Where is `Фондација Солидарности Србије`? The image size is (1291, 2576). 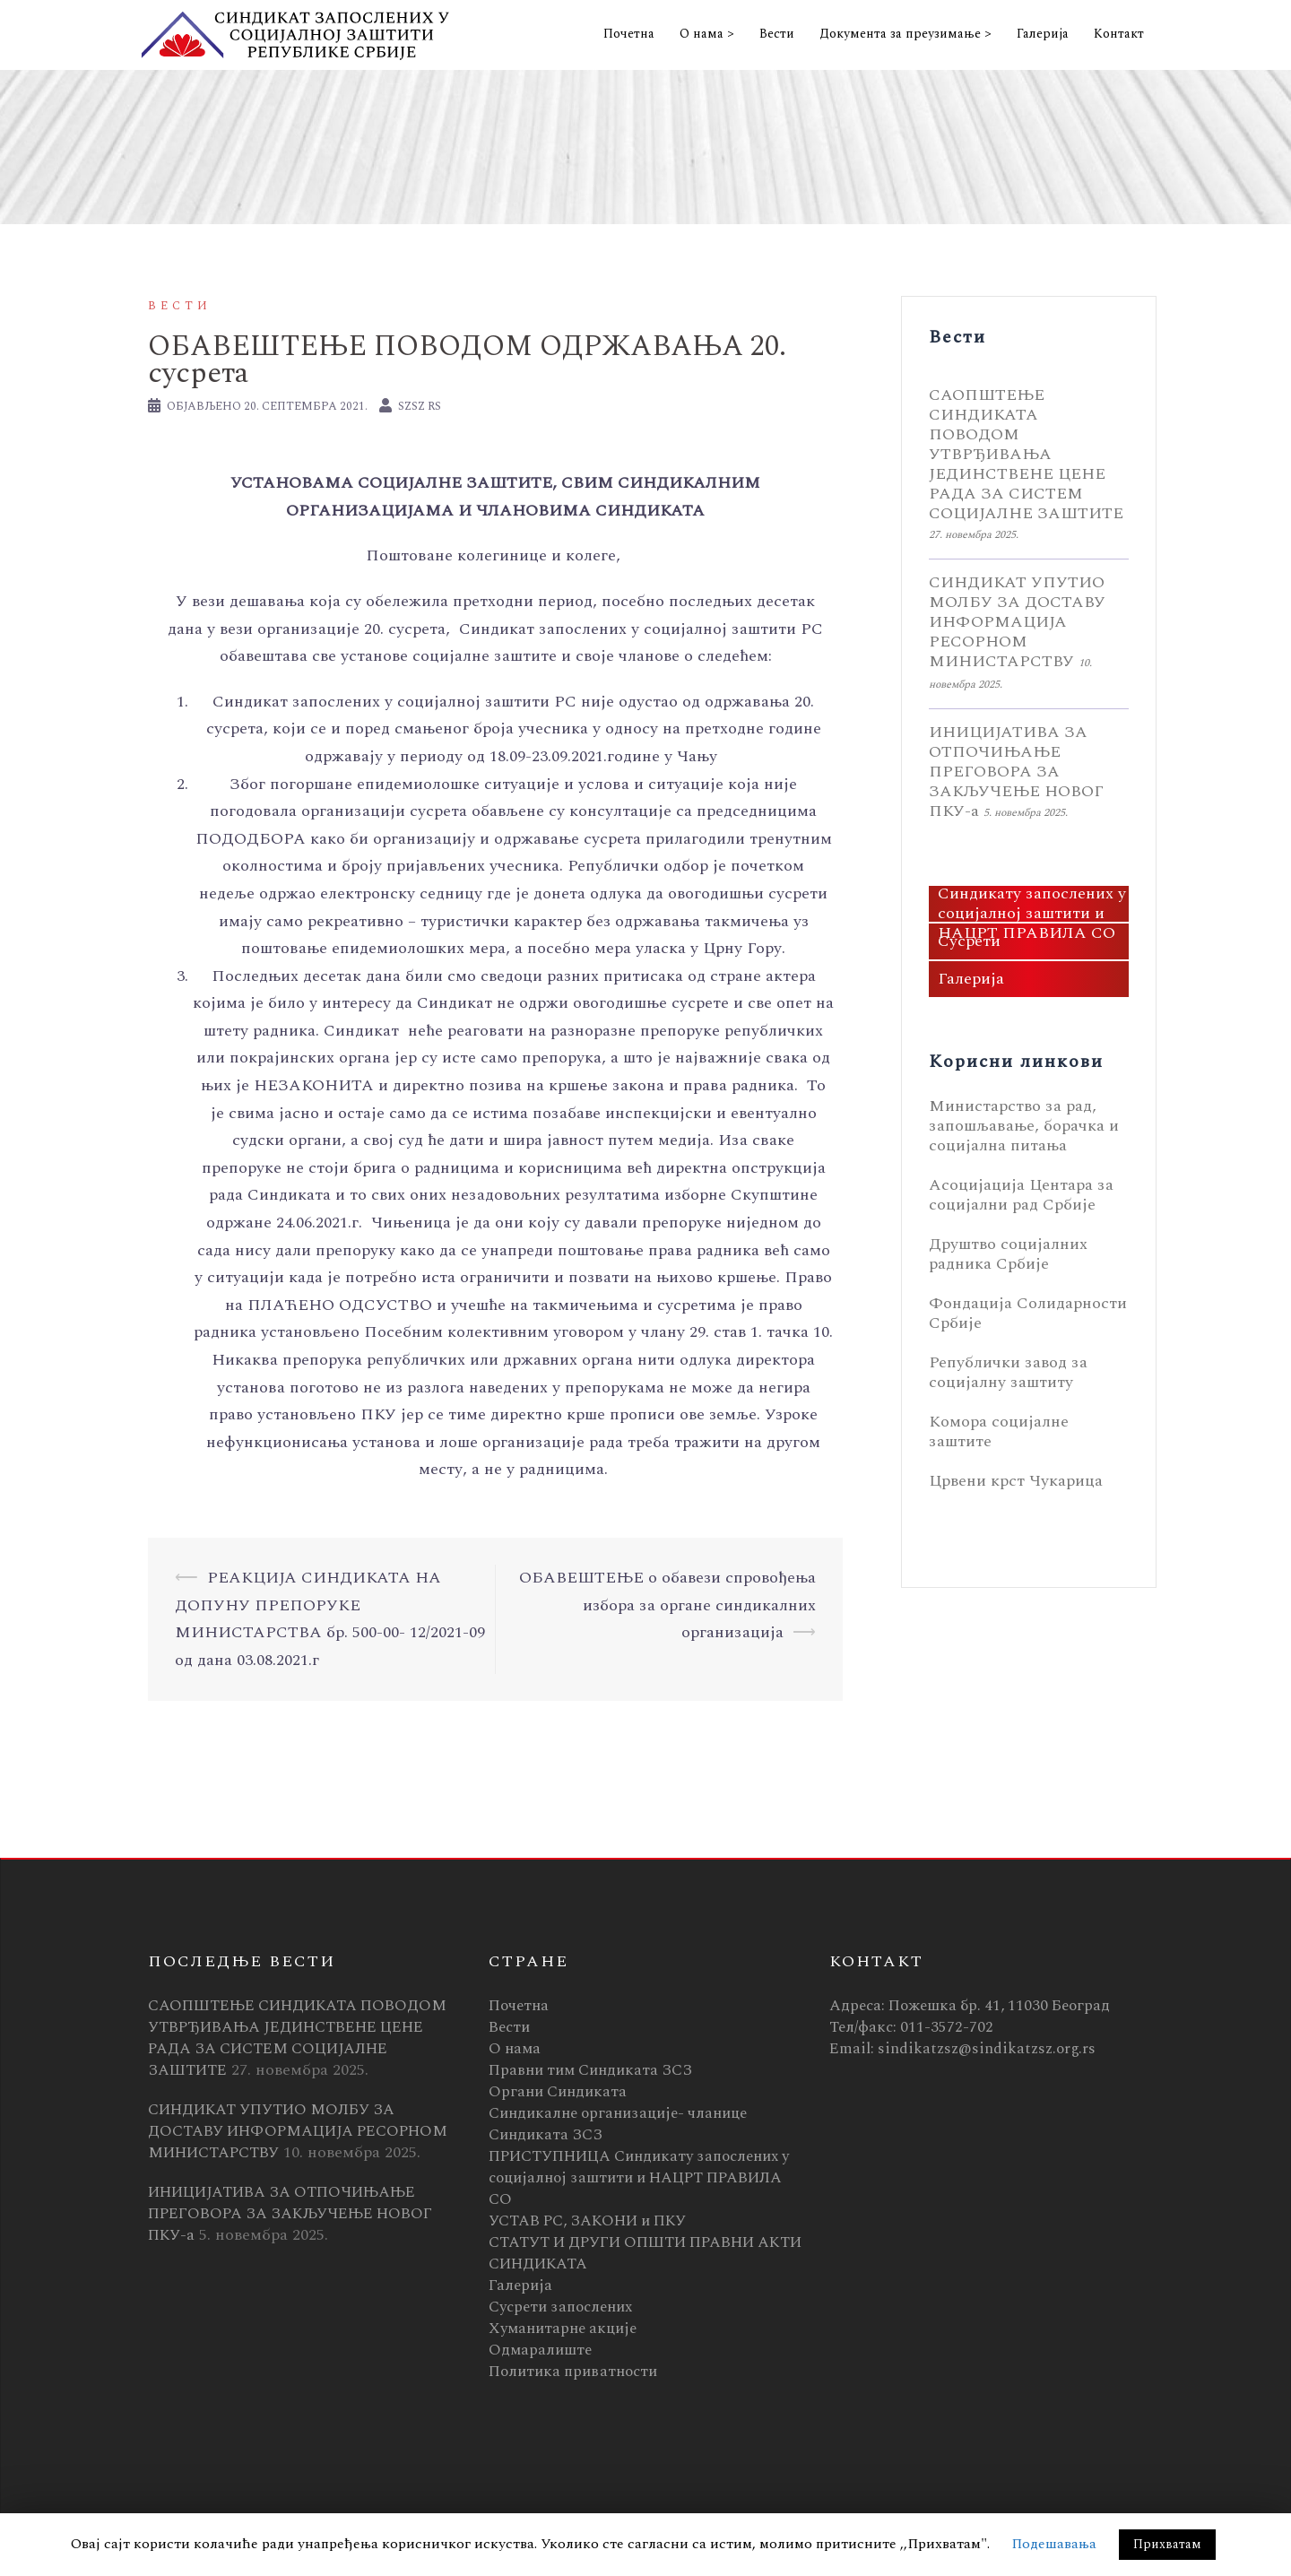 Фондација Солидарности Србије is located at coordinates (1028, 1313).